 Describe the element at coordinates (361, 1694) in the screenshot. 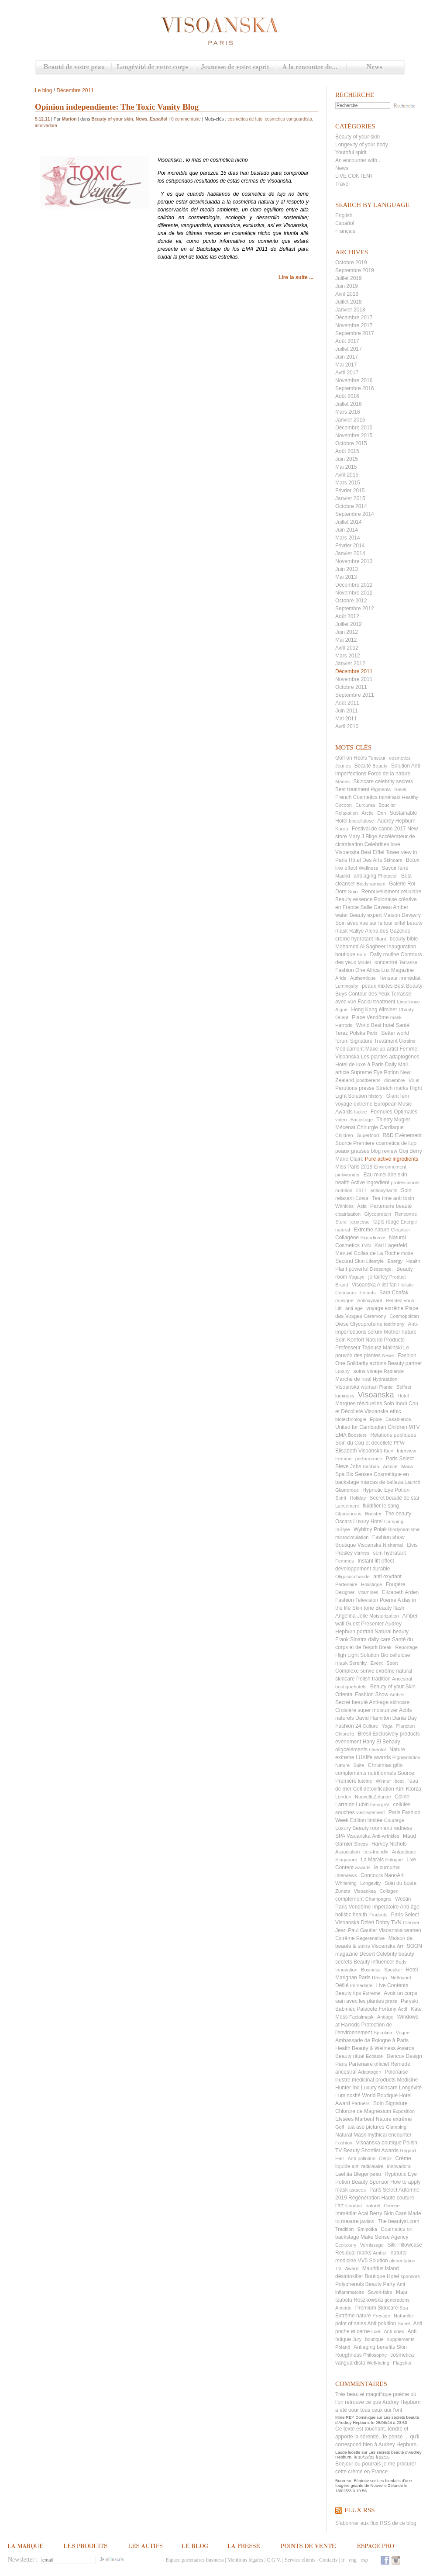

I see `Oriental Fashion Show` at that location.